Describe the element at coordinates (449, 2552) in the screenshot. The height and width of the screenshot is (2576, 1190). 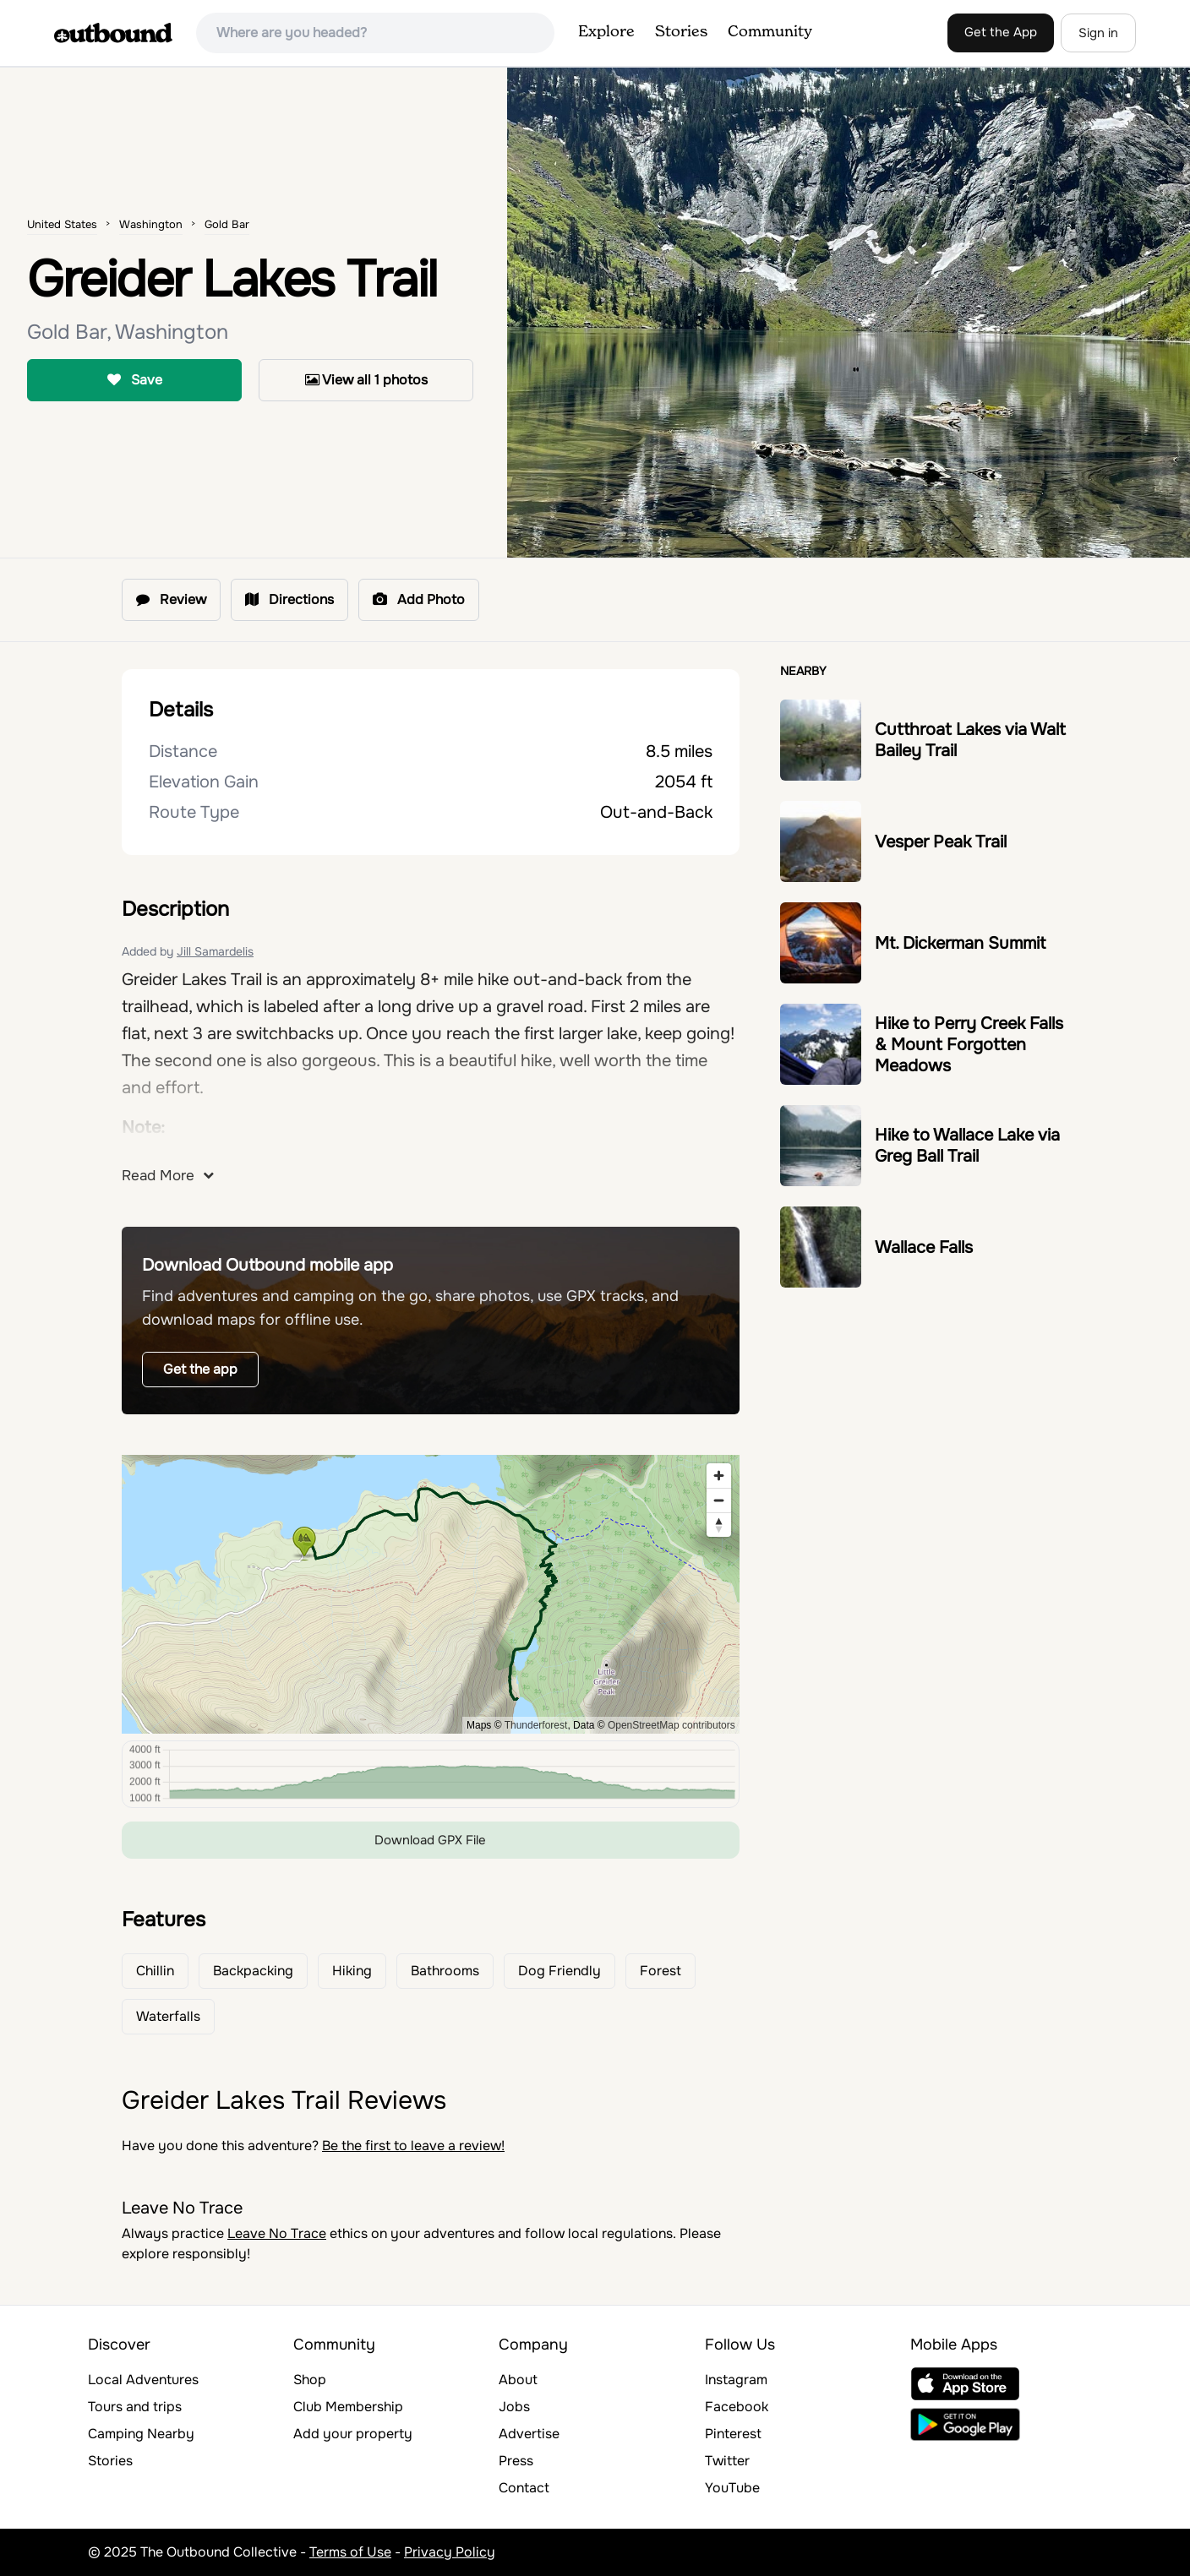
I see `Privacy Policy` at that location.